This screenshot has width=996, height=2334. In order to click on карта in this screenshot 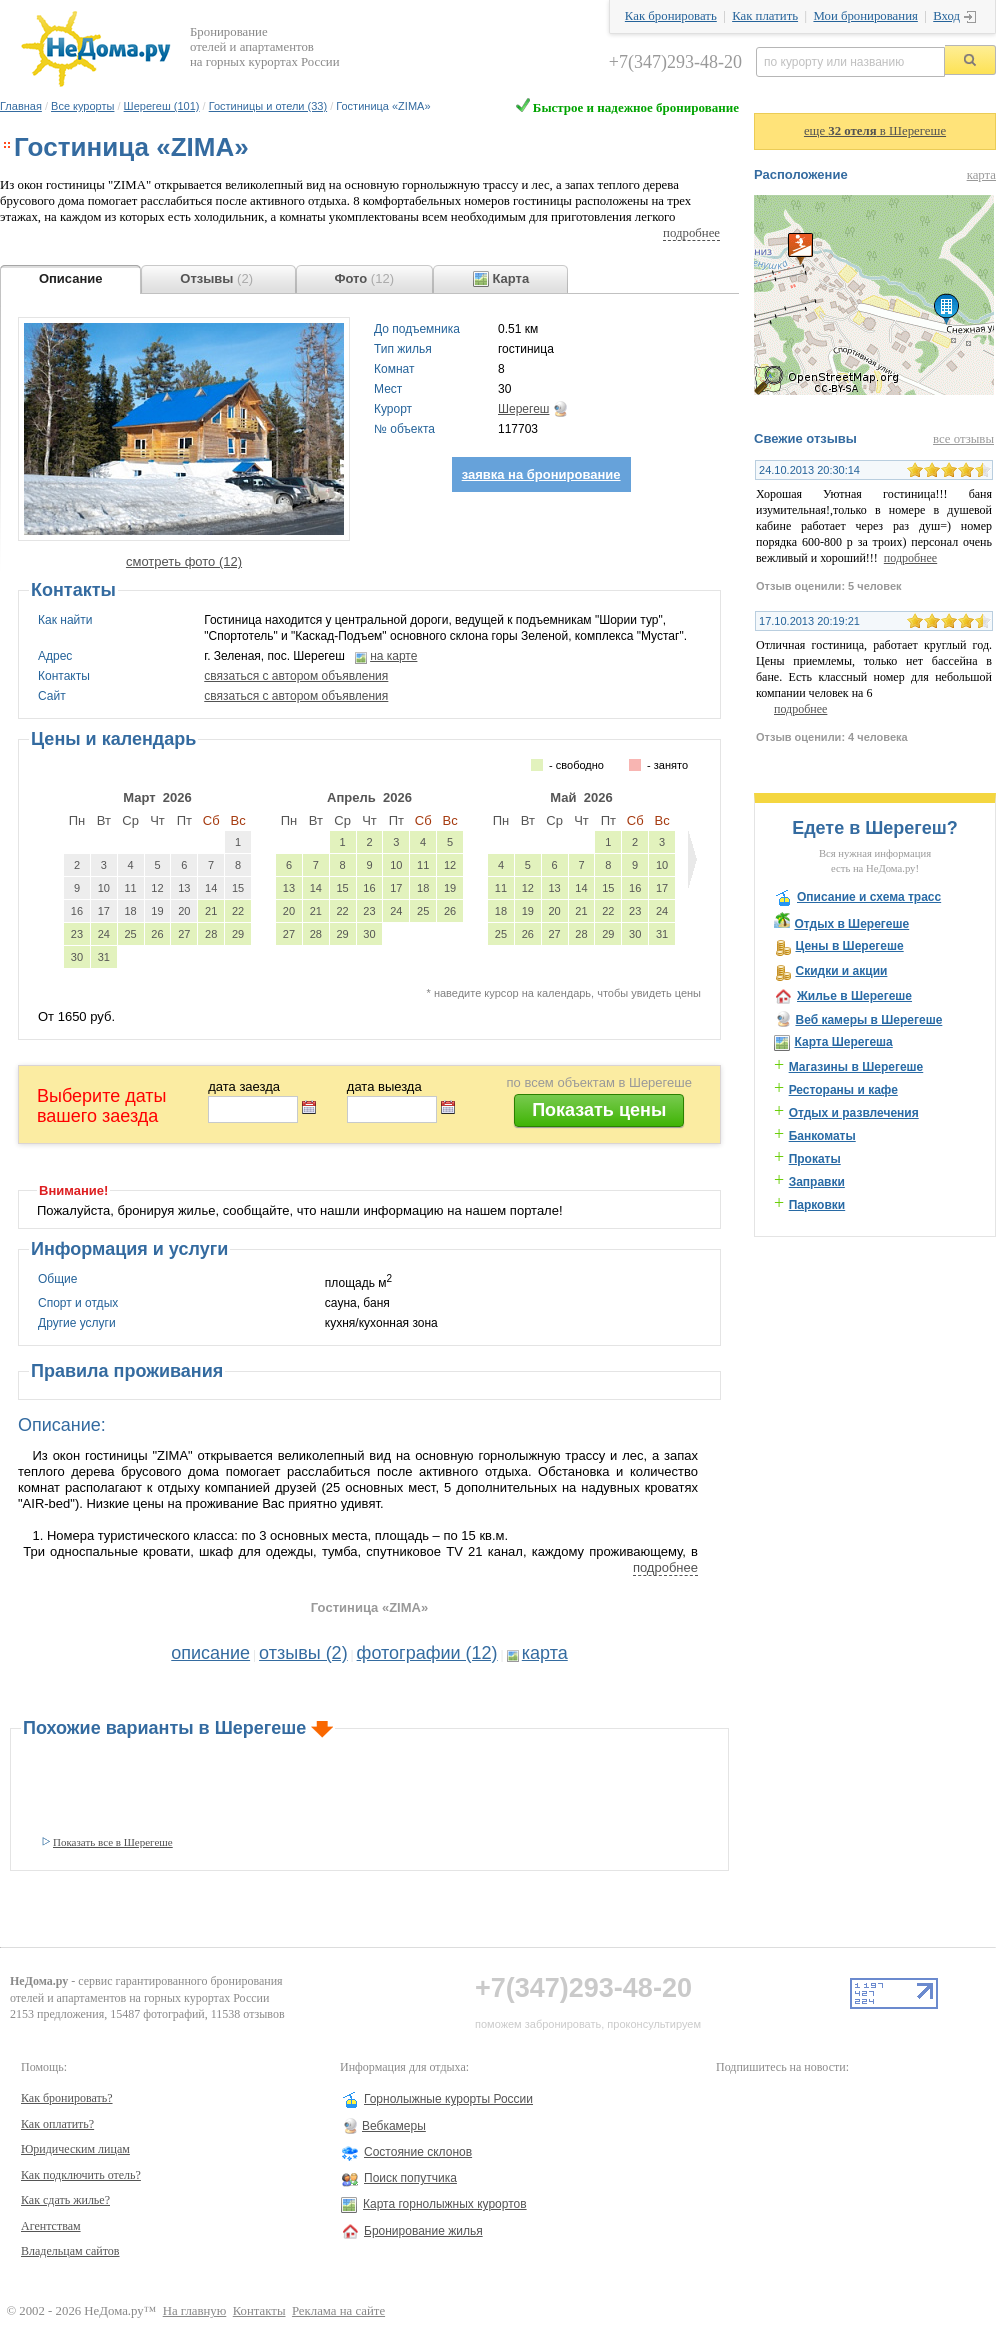, I will do `click(545, 1653)`.